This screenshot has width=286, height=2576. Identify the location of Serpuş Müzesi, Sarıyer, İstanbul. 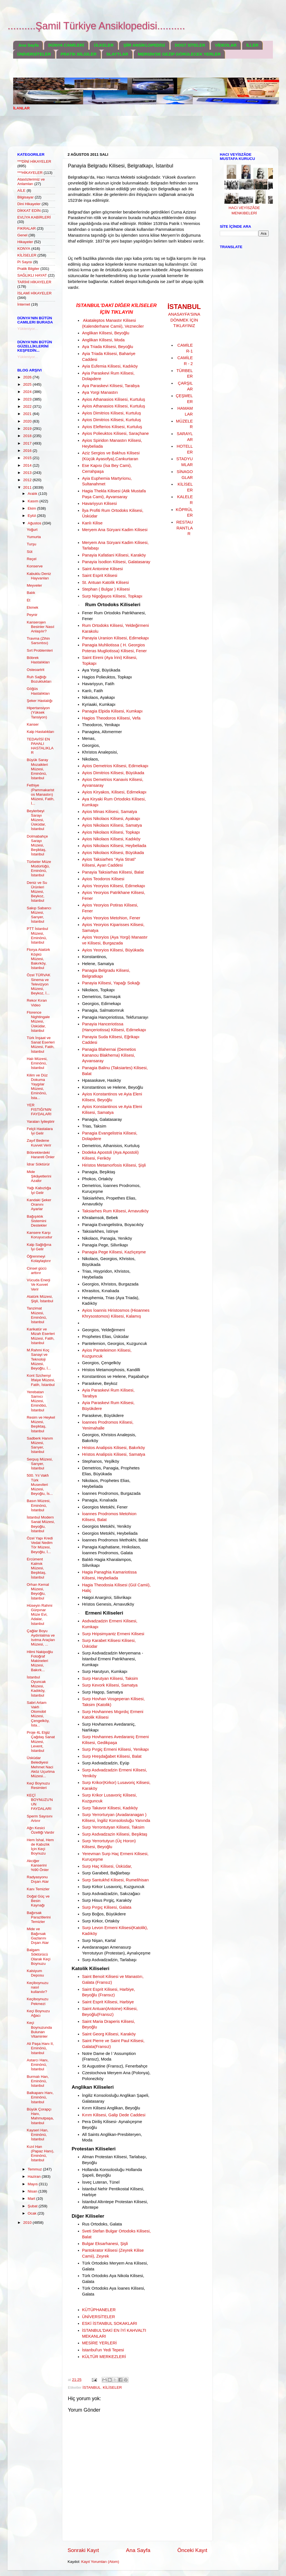
(40, 1463).